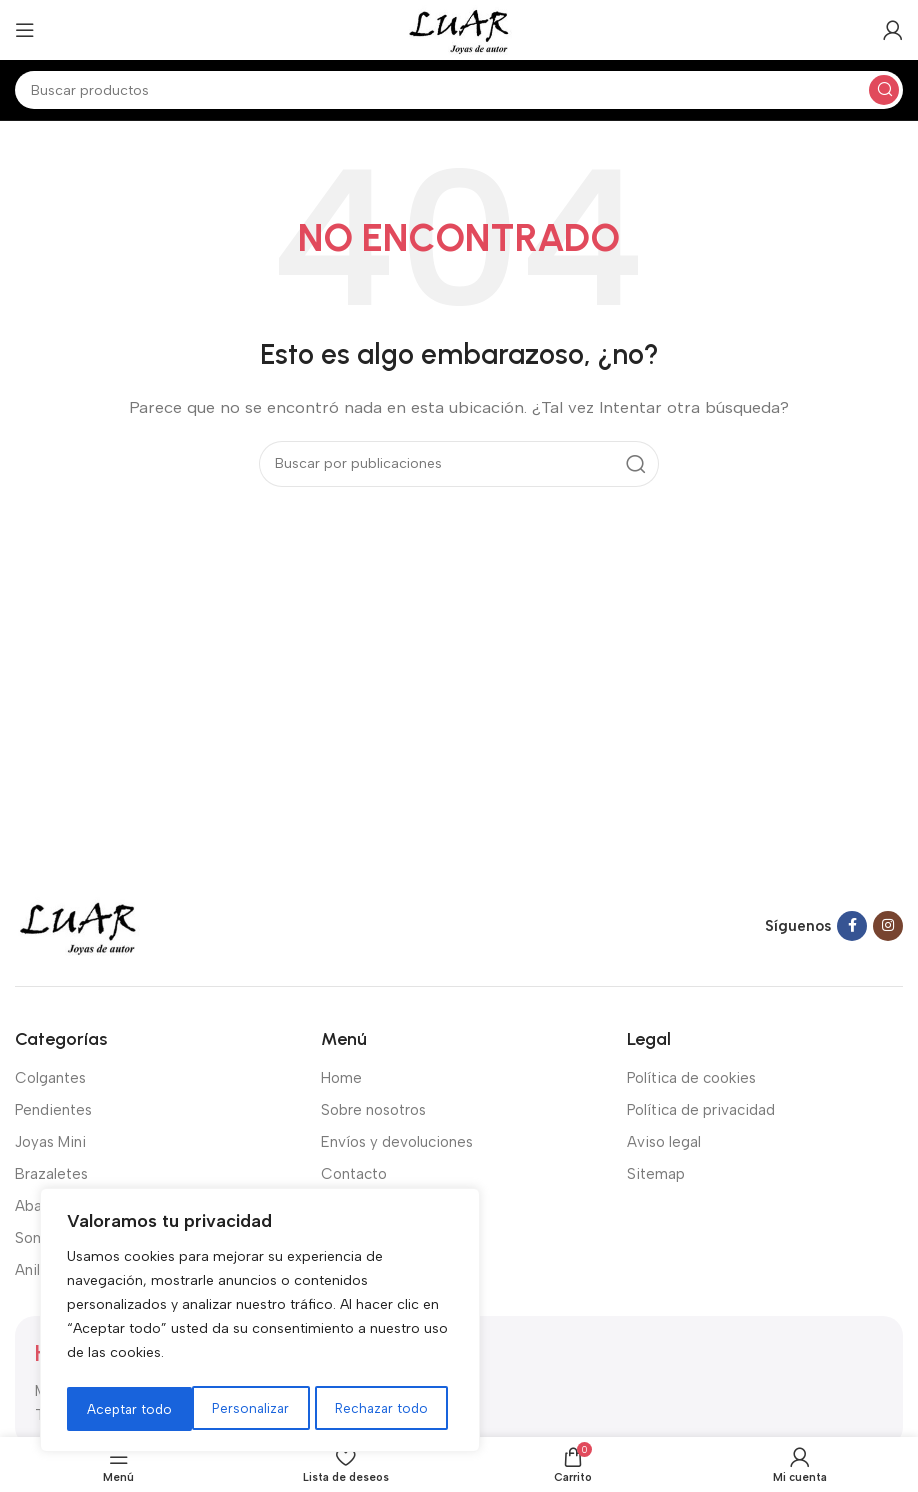 Image resolution: width=918 pixels, height=1492 pixels. What do you see at coordinates (888, 926) in the screenshot?
I see `[Instagram social link]` at bounding box center [888, 926].